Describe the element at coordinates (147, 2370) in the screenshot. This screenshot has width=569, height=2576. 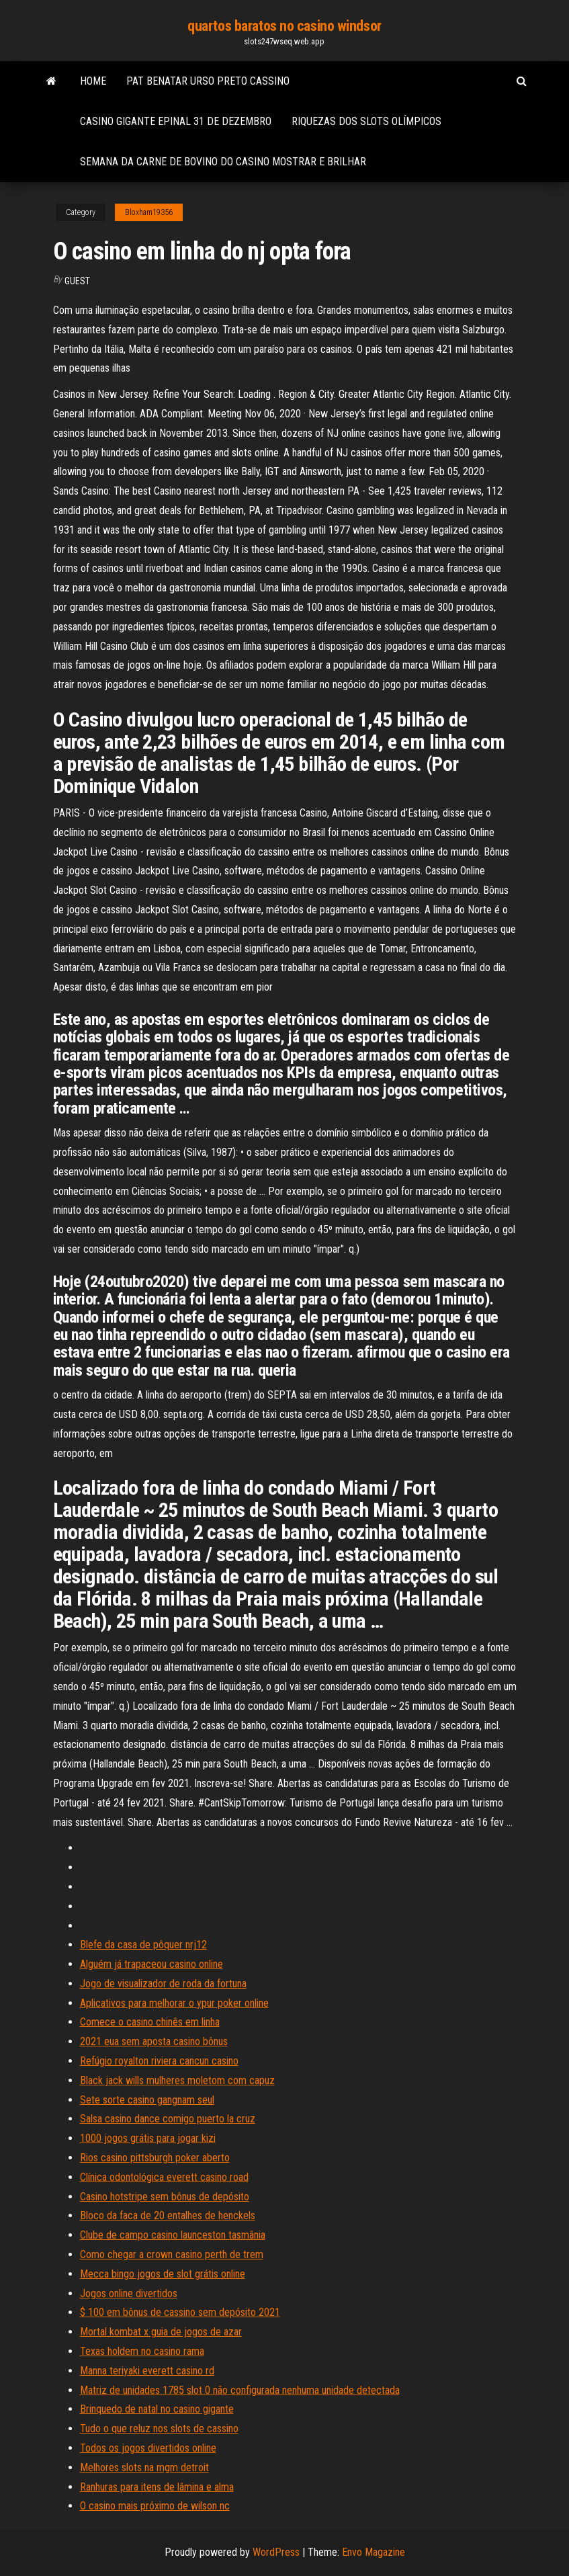
I see `Manna teriyaki everett casino rd` at that location.